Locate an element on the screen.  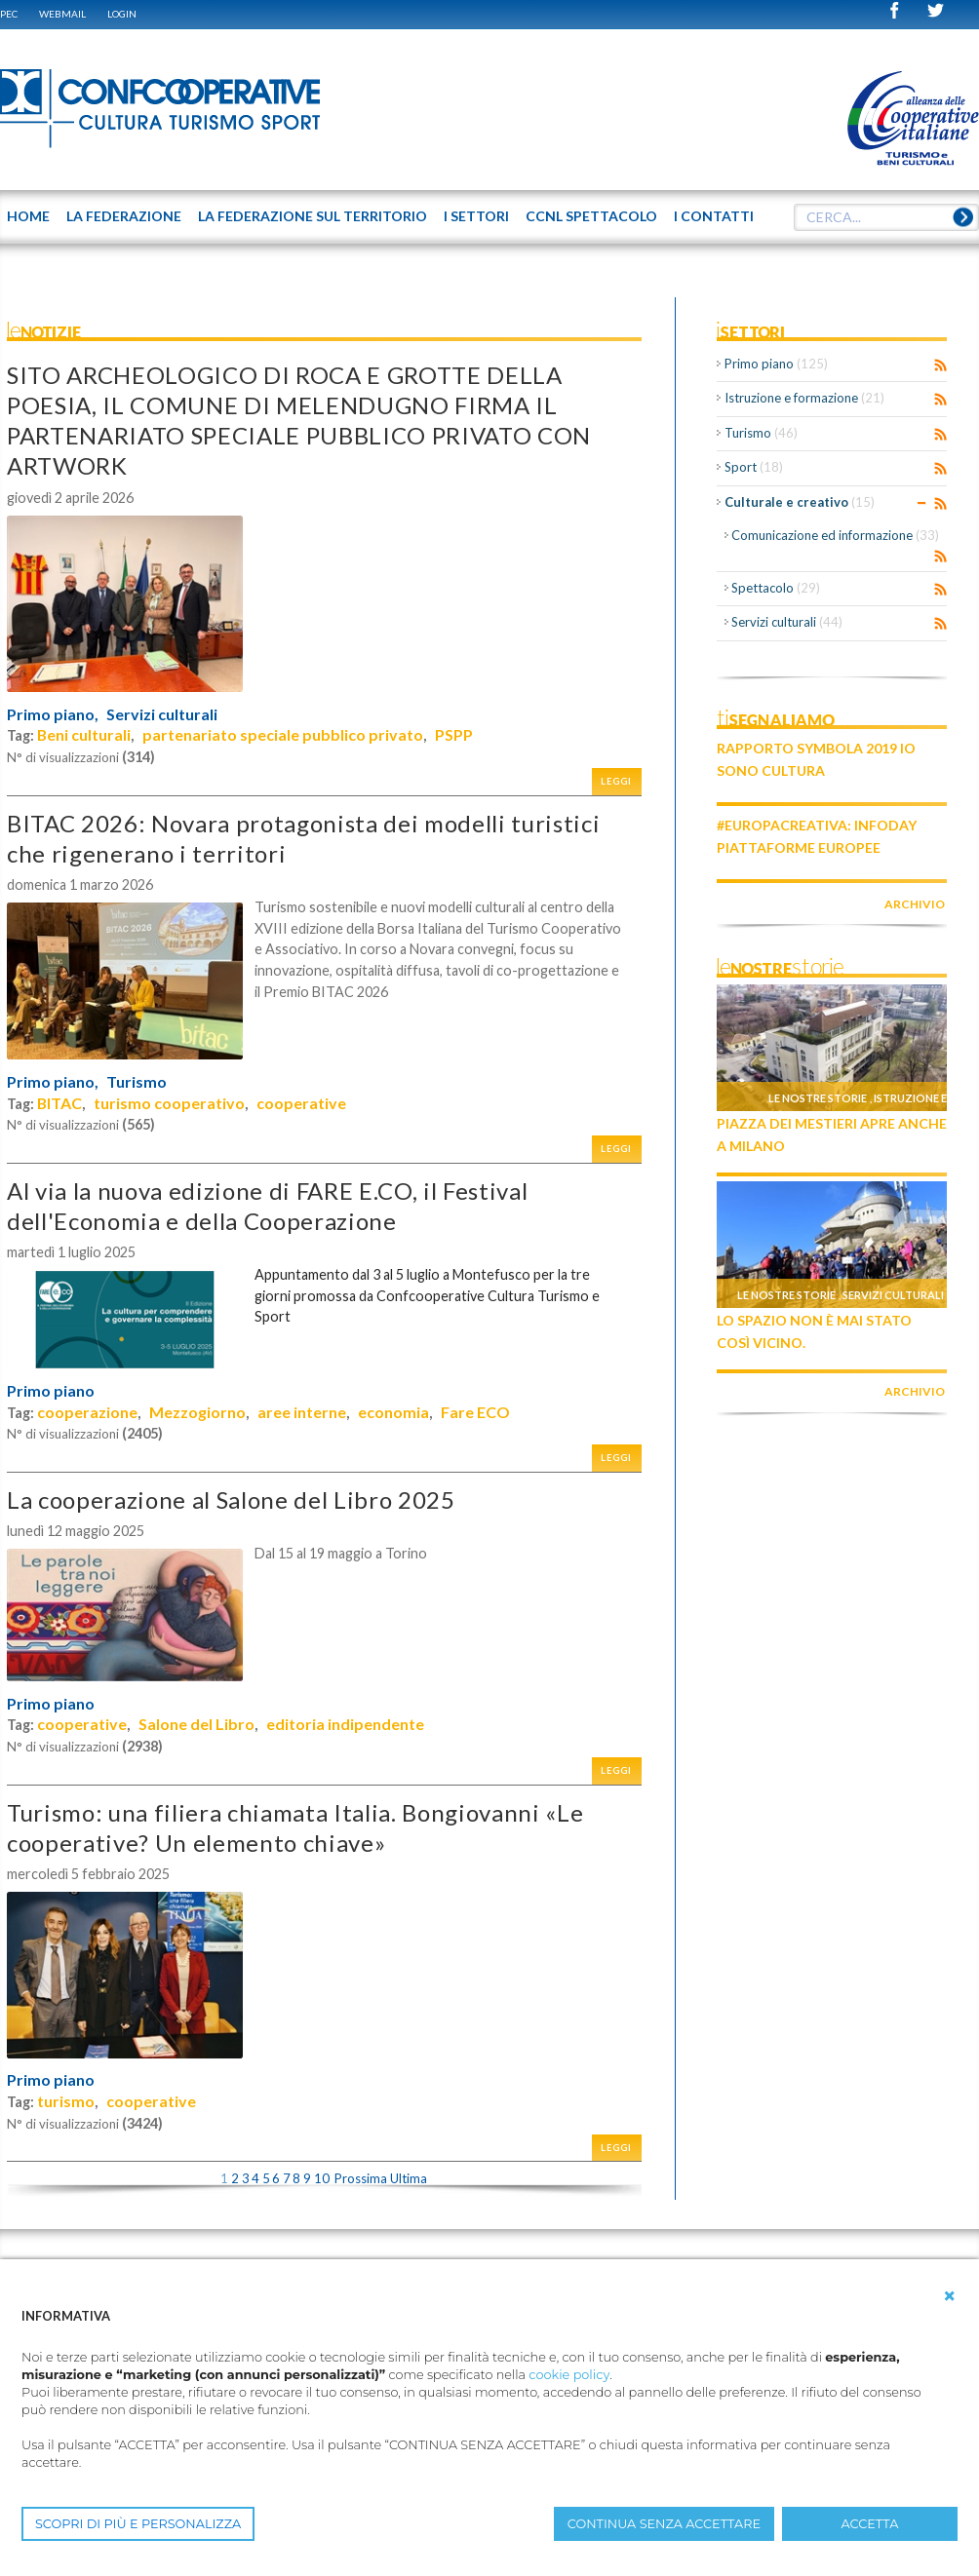
BITAC is located at coordinates (59, 1103).